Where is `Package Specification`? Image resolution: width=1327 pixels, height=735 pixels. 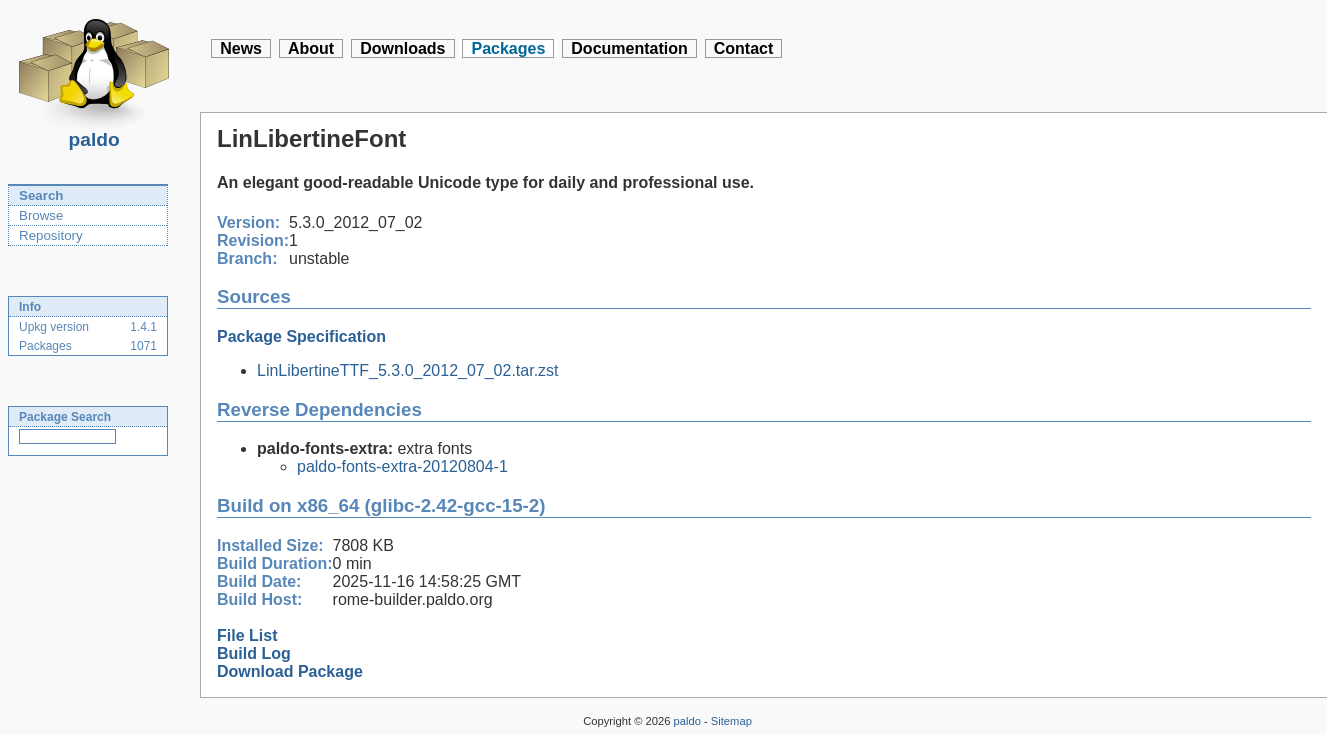 Package Specification is located at coordinates (301, 336).